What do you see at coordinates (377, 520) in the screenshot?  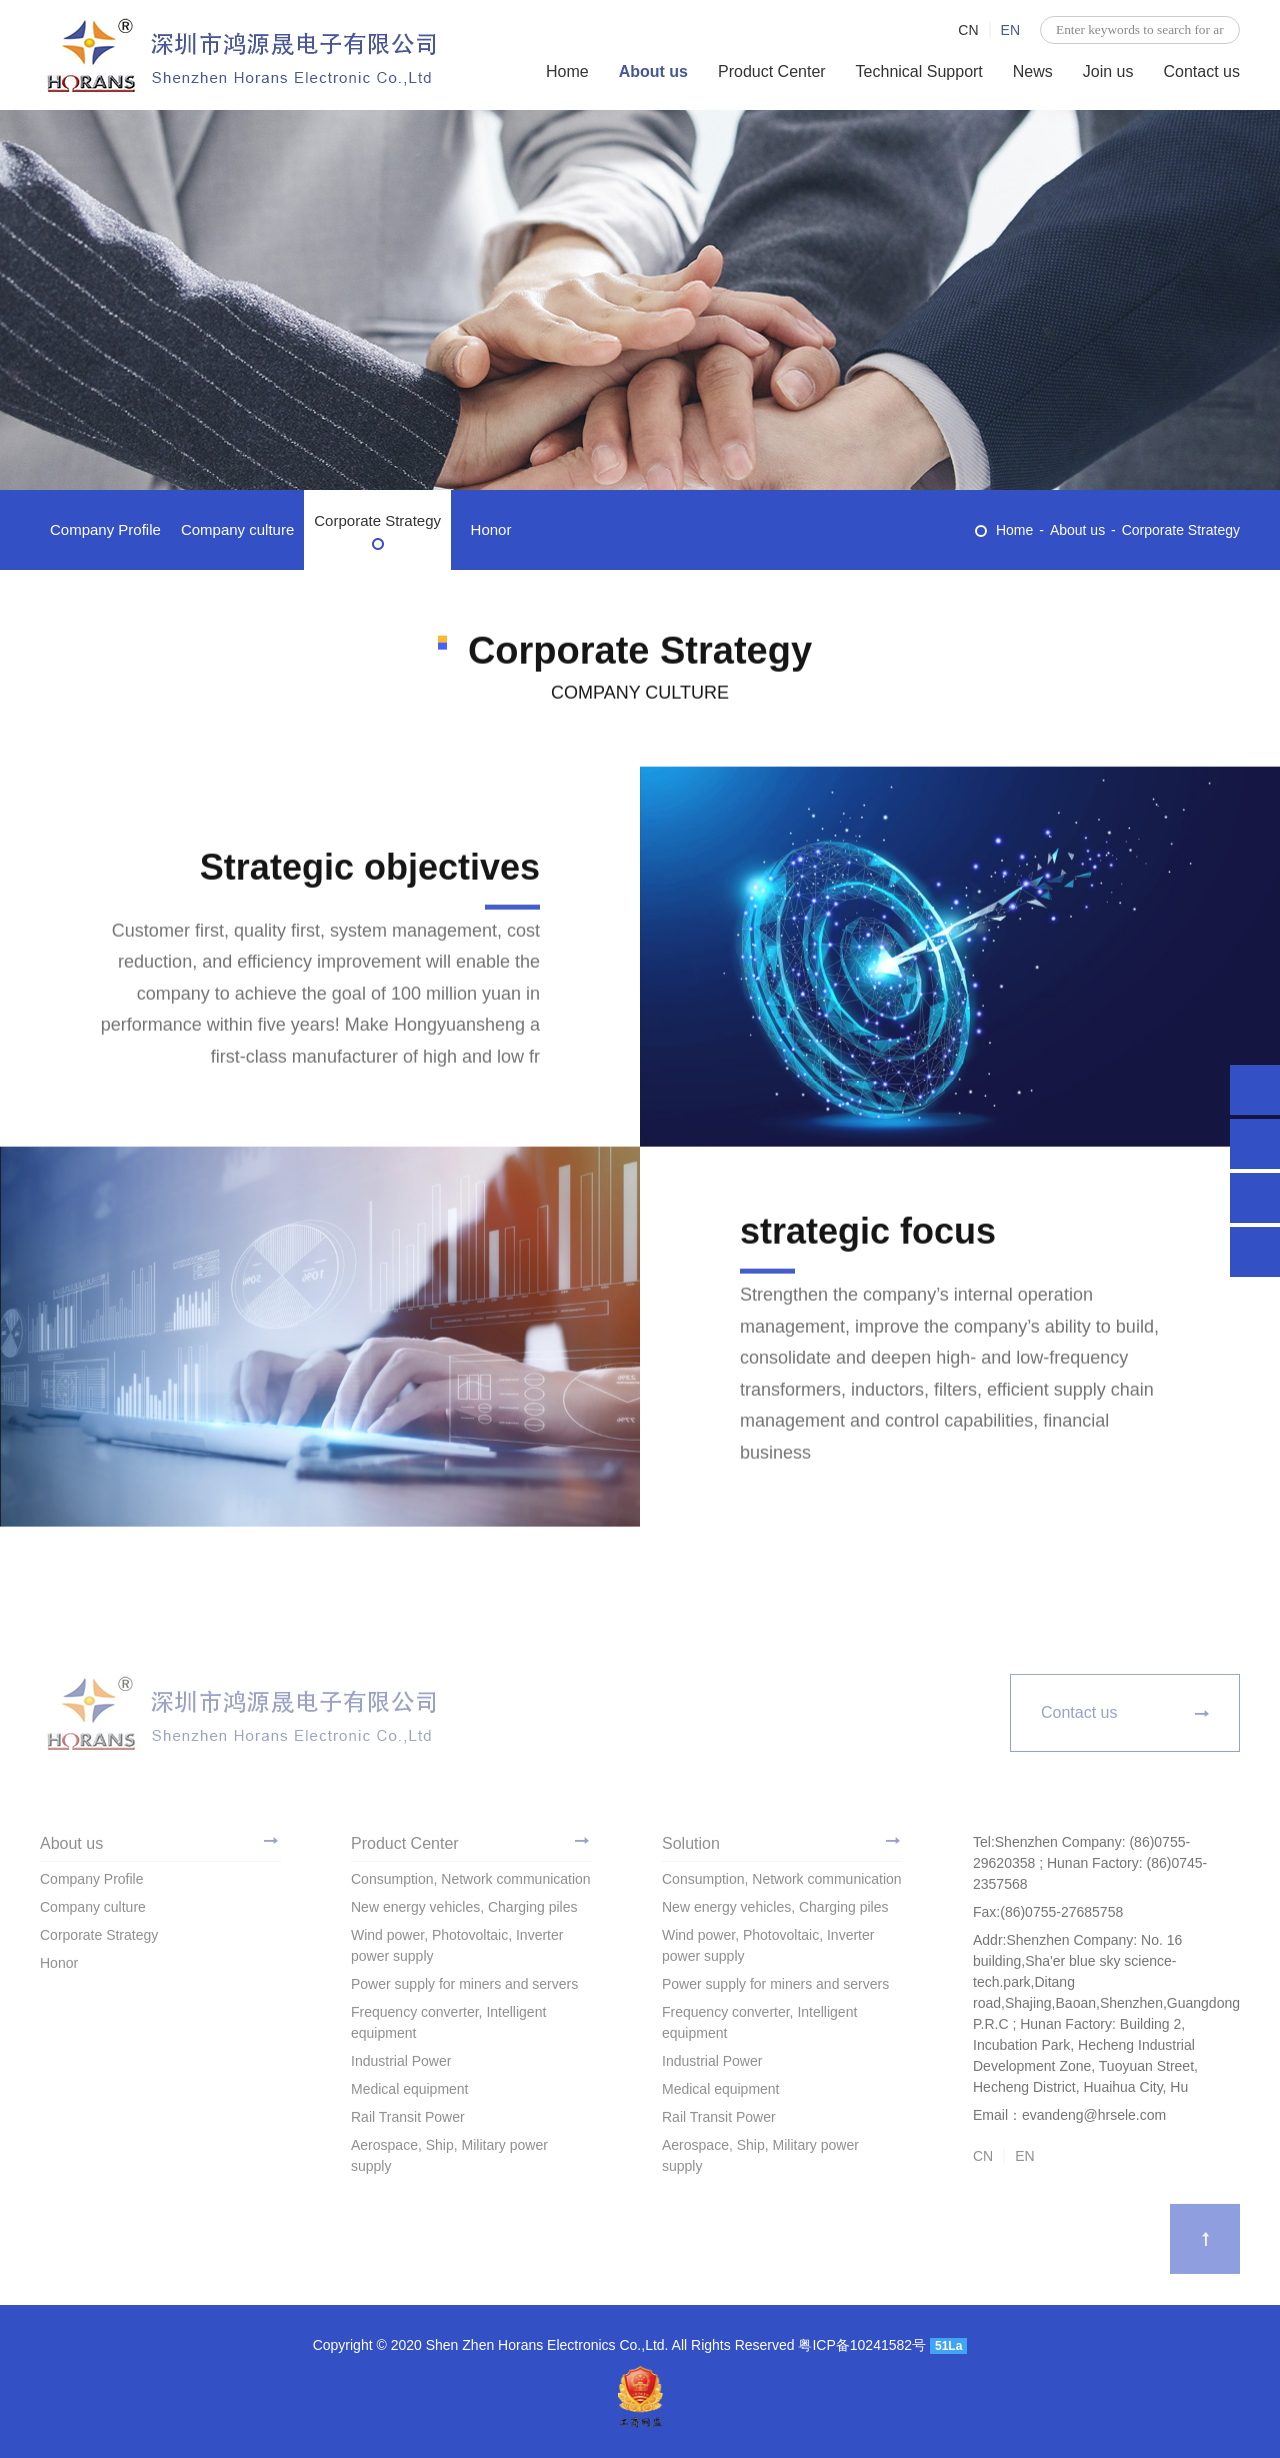 I see `Corporate Strategy` at bounding box center [377, 520].